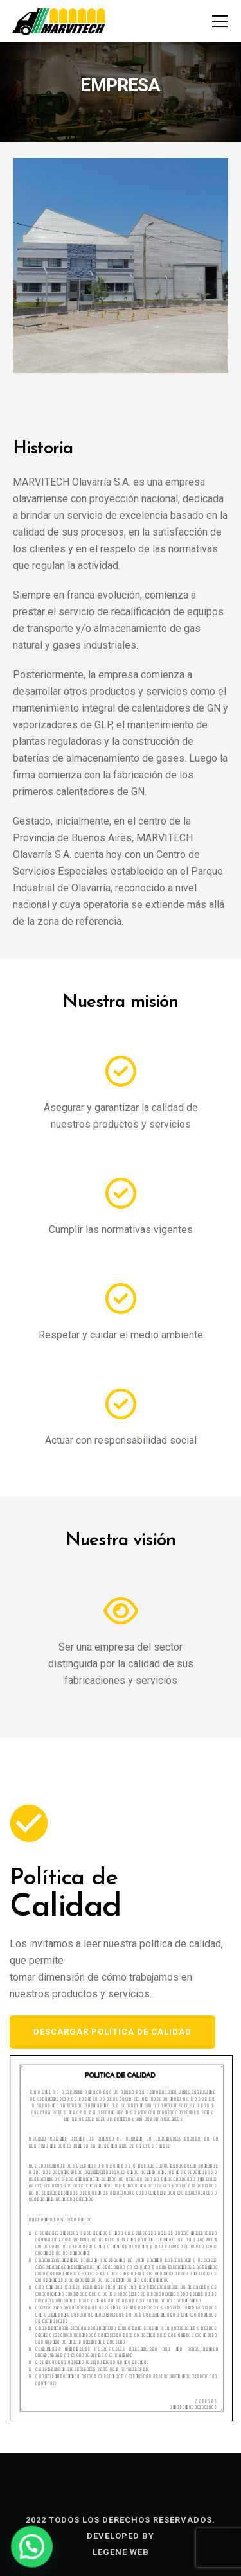 The width and height of the screenshot is (241, 2576). Describe the element at coordinates (26, 2548) in the screenshot. I see `[button]` at that location.